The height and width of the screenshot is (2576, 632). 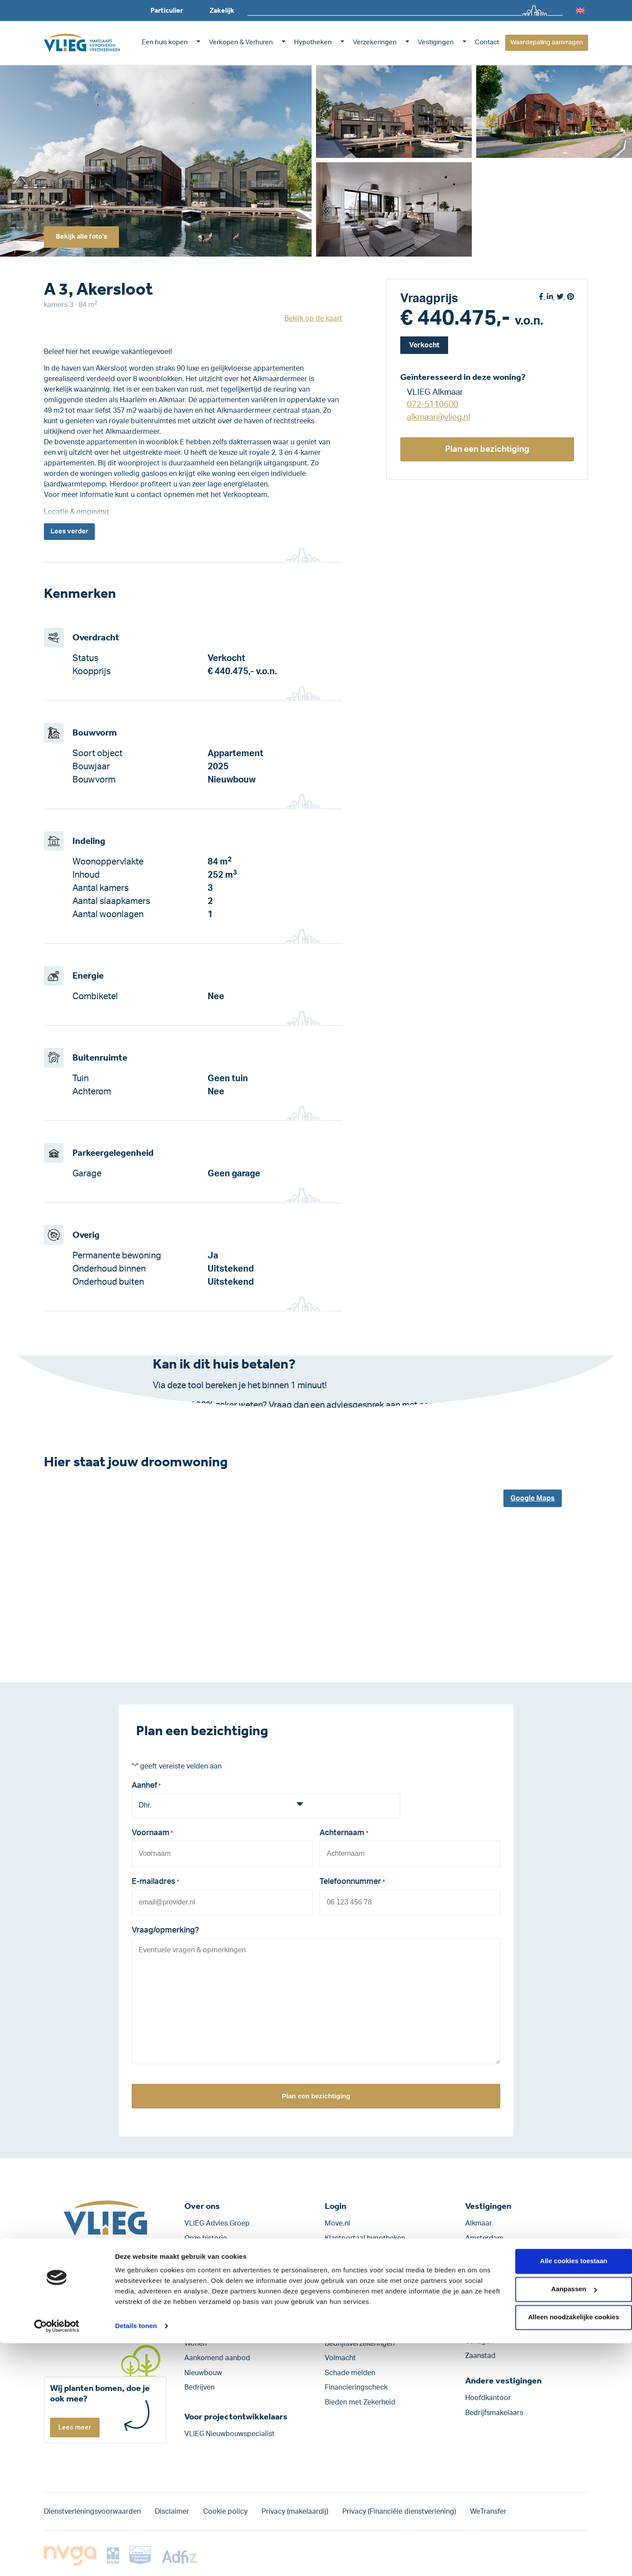 I want to click on [Cookiebot by Usercentrics - opens in a new window], so click(x=56, y=2558).